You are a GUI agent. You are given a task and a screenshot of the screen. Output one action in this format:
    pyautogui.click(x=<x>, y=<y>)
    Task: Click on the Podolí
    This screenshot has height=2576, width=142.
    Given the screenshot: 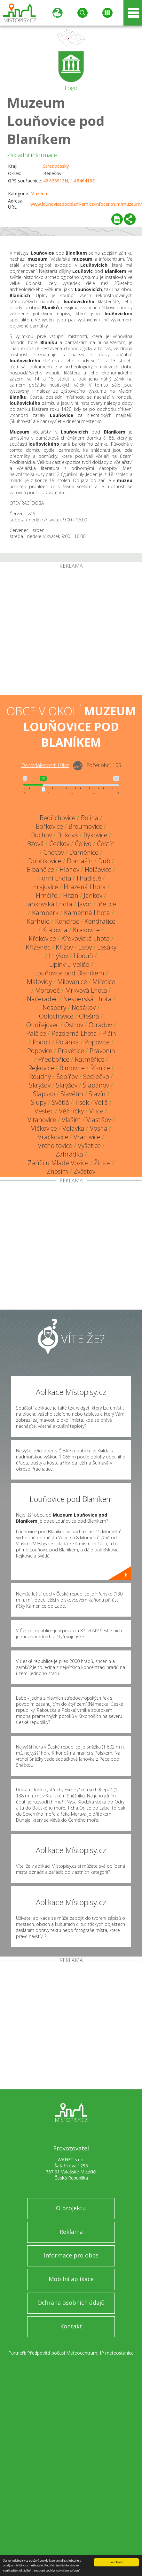 What is the action you would take?
    pyautogui.click(x=42, y=1042)
    